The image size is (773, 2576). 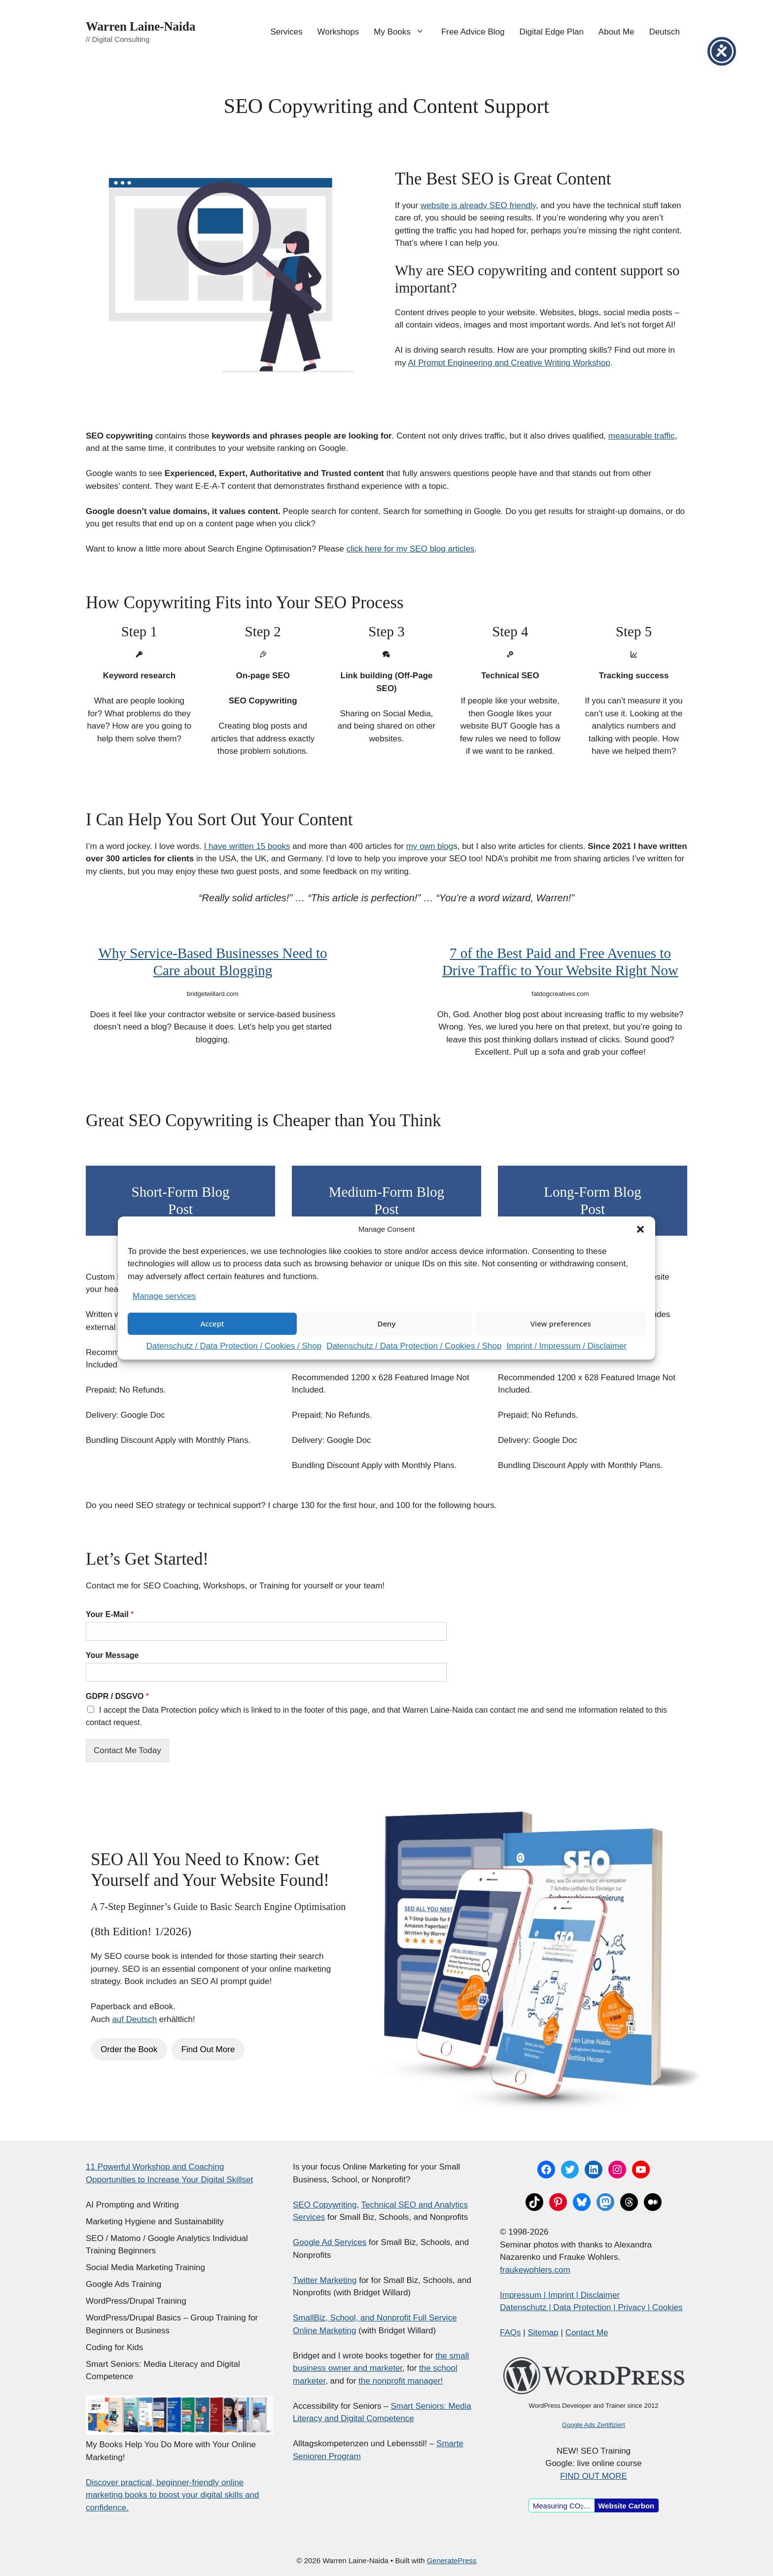 What do you see at coordinates (591, 2307) in the screenshot?
I see `Datenschutz | Data Protection | Privacy | Cookies` at bounding box center [591, 2307].